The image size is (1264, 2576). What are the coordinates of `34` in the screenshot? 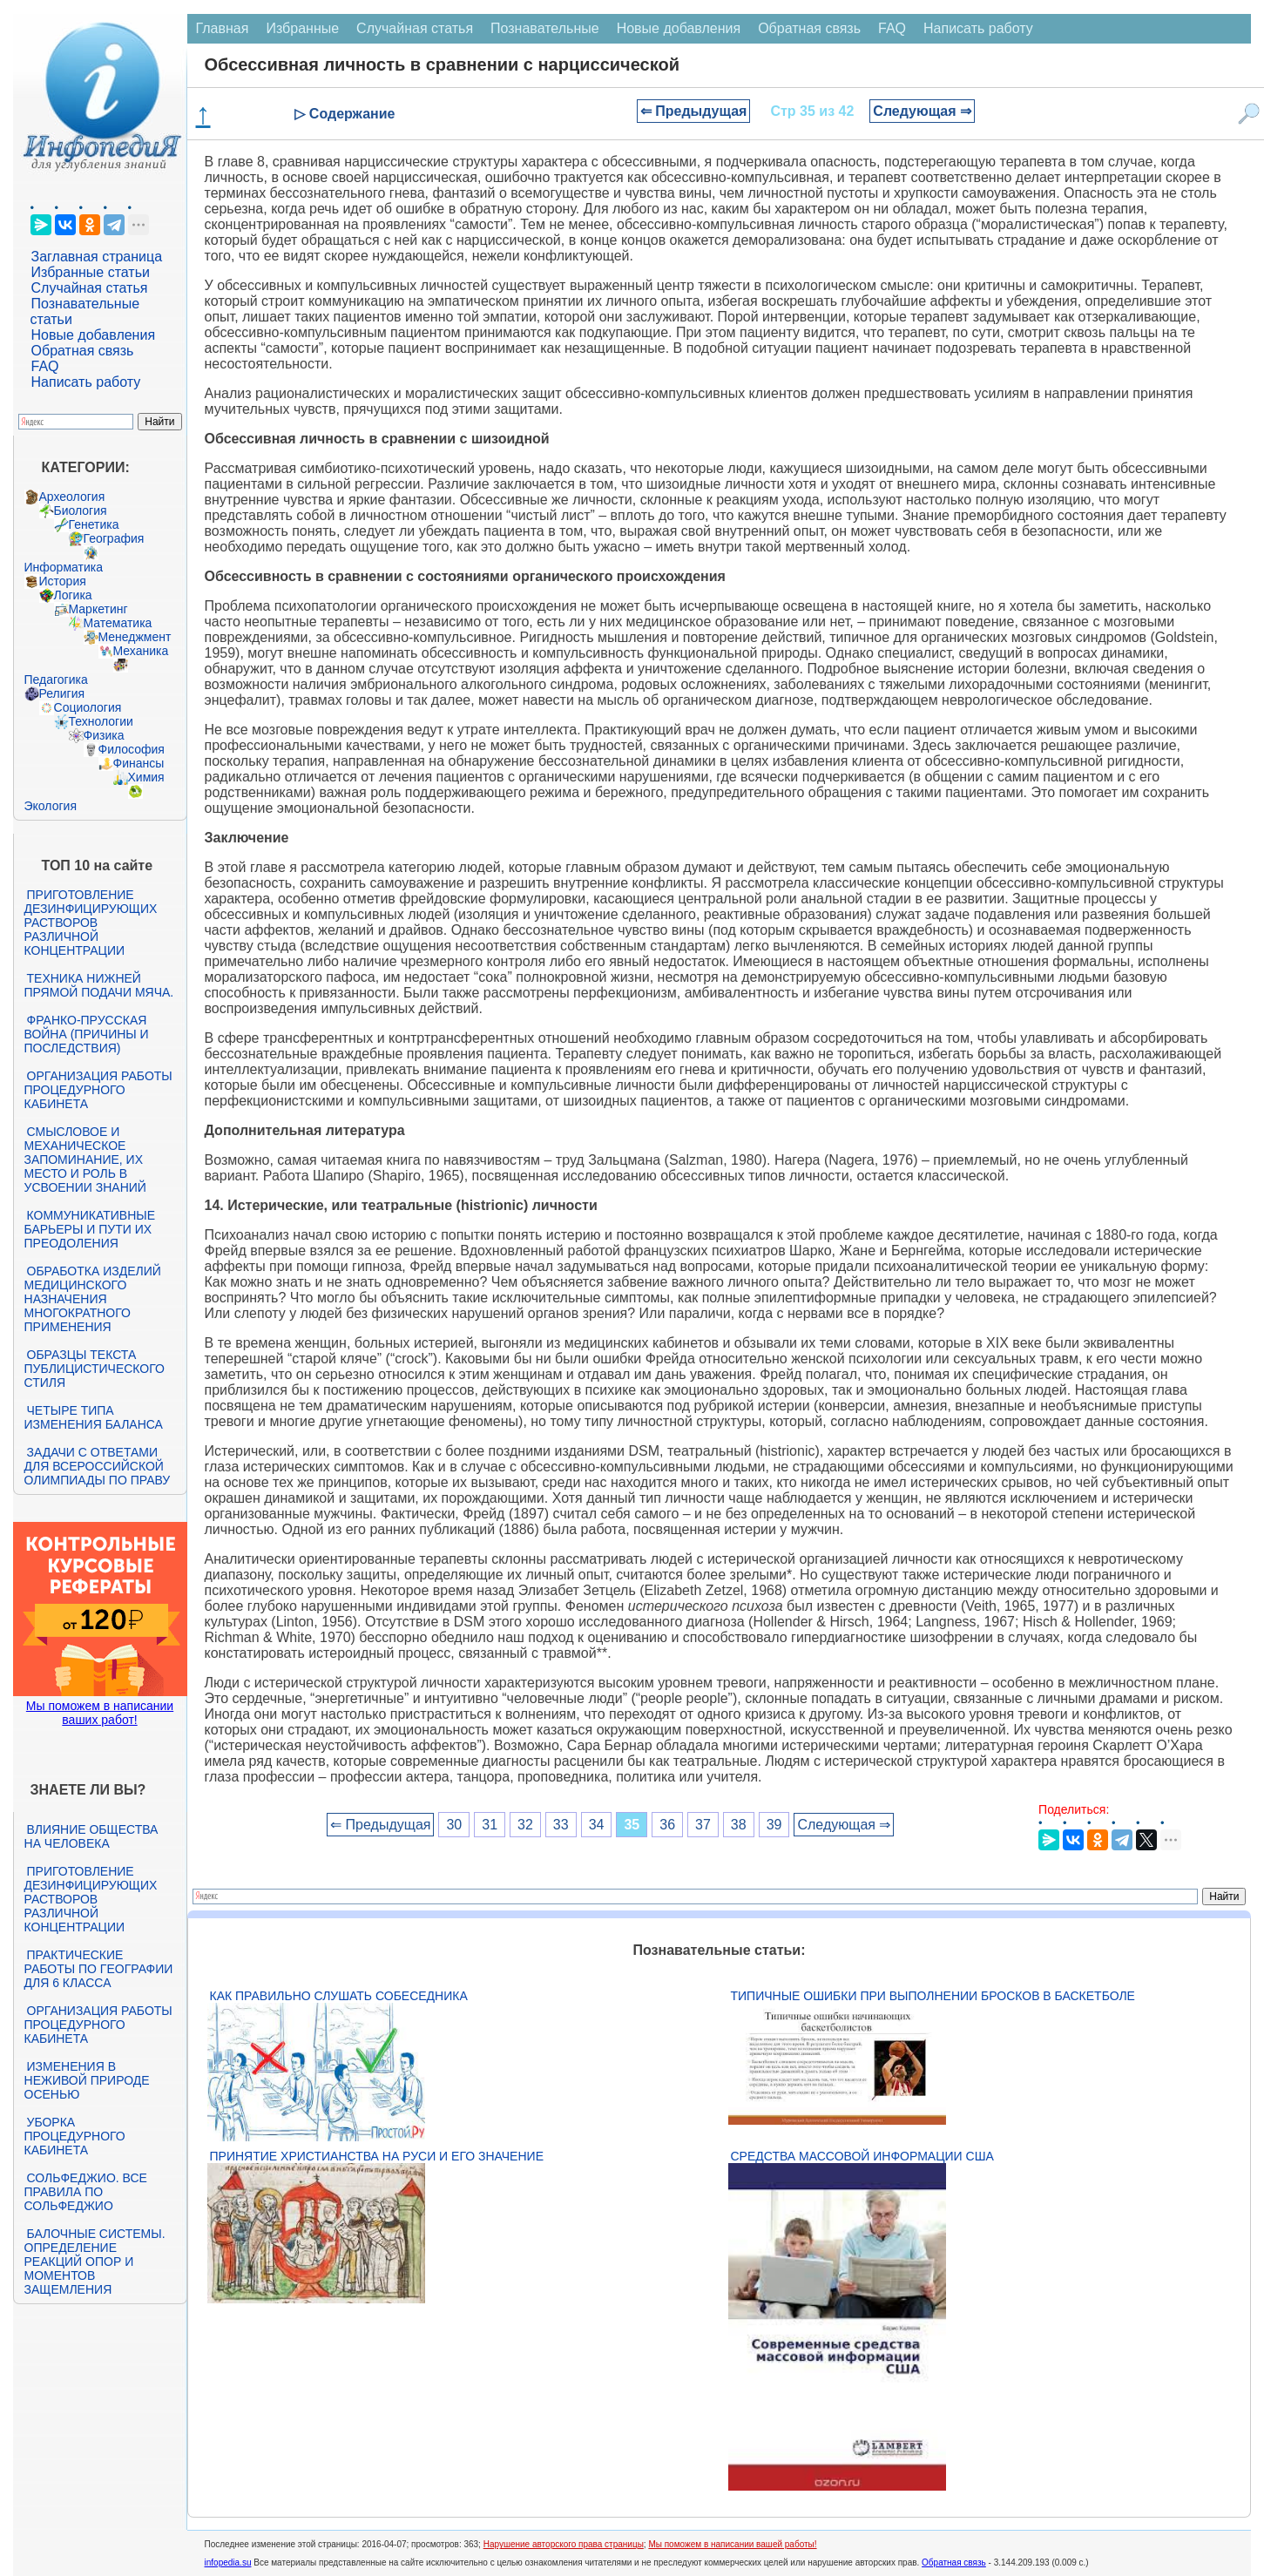 It's located at (597, 1824).